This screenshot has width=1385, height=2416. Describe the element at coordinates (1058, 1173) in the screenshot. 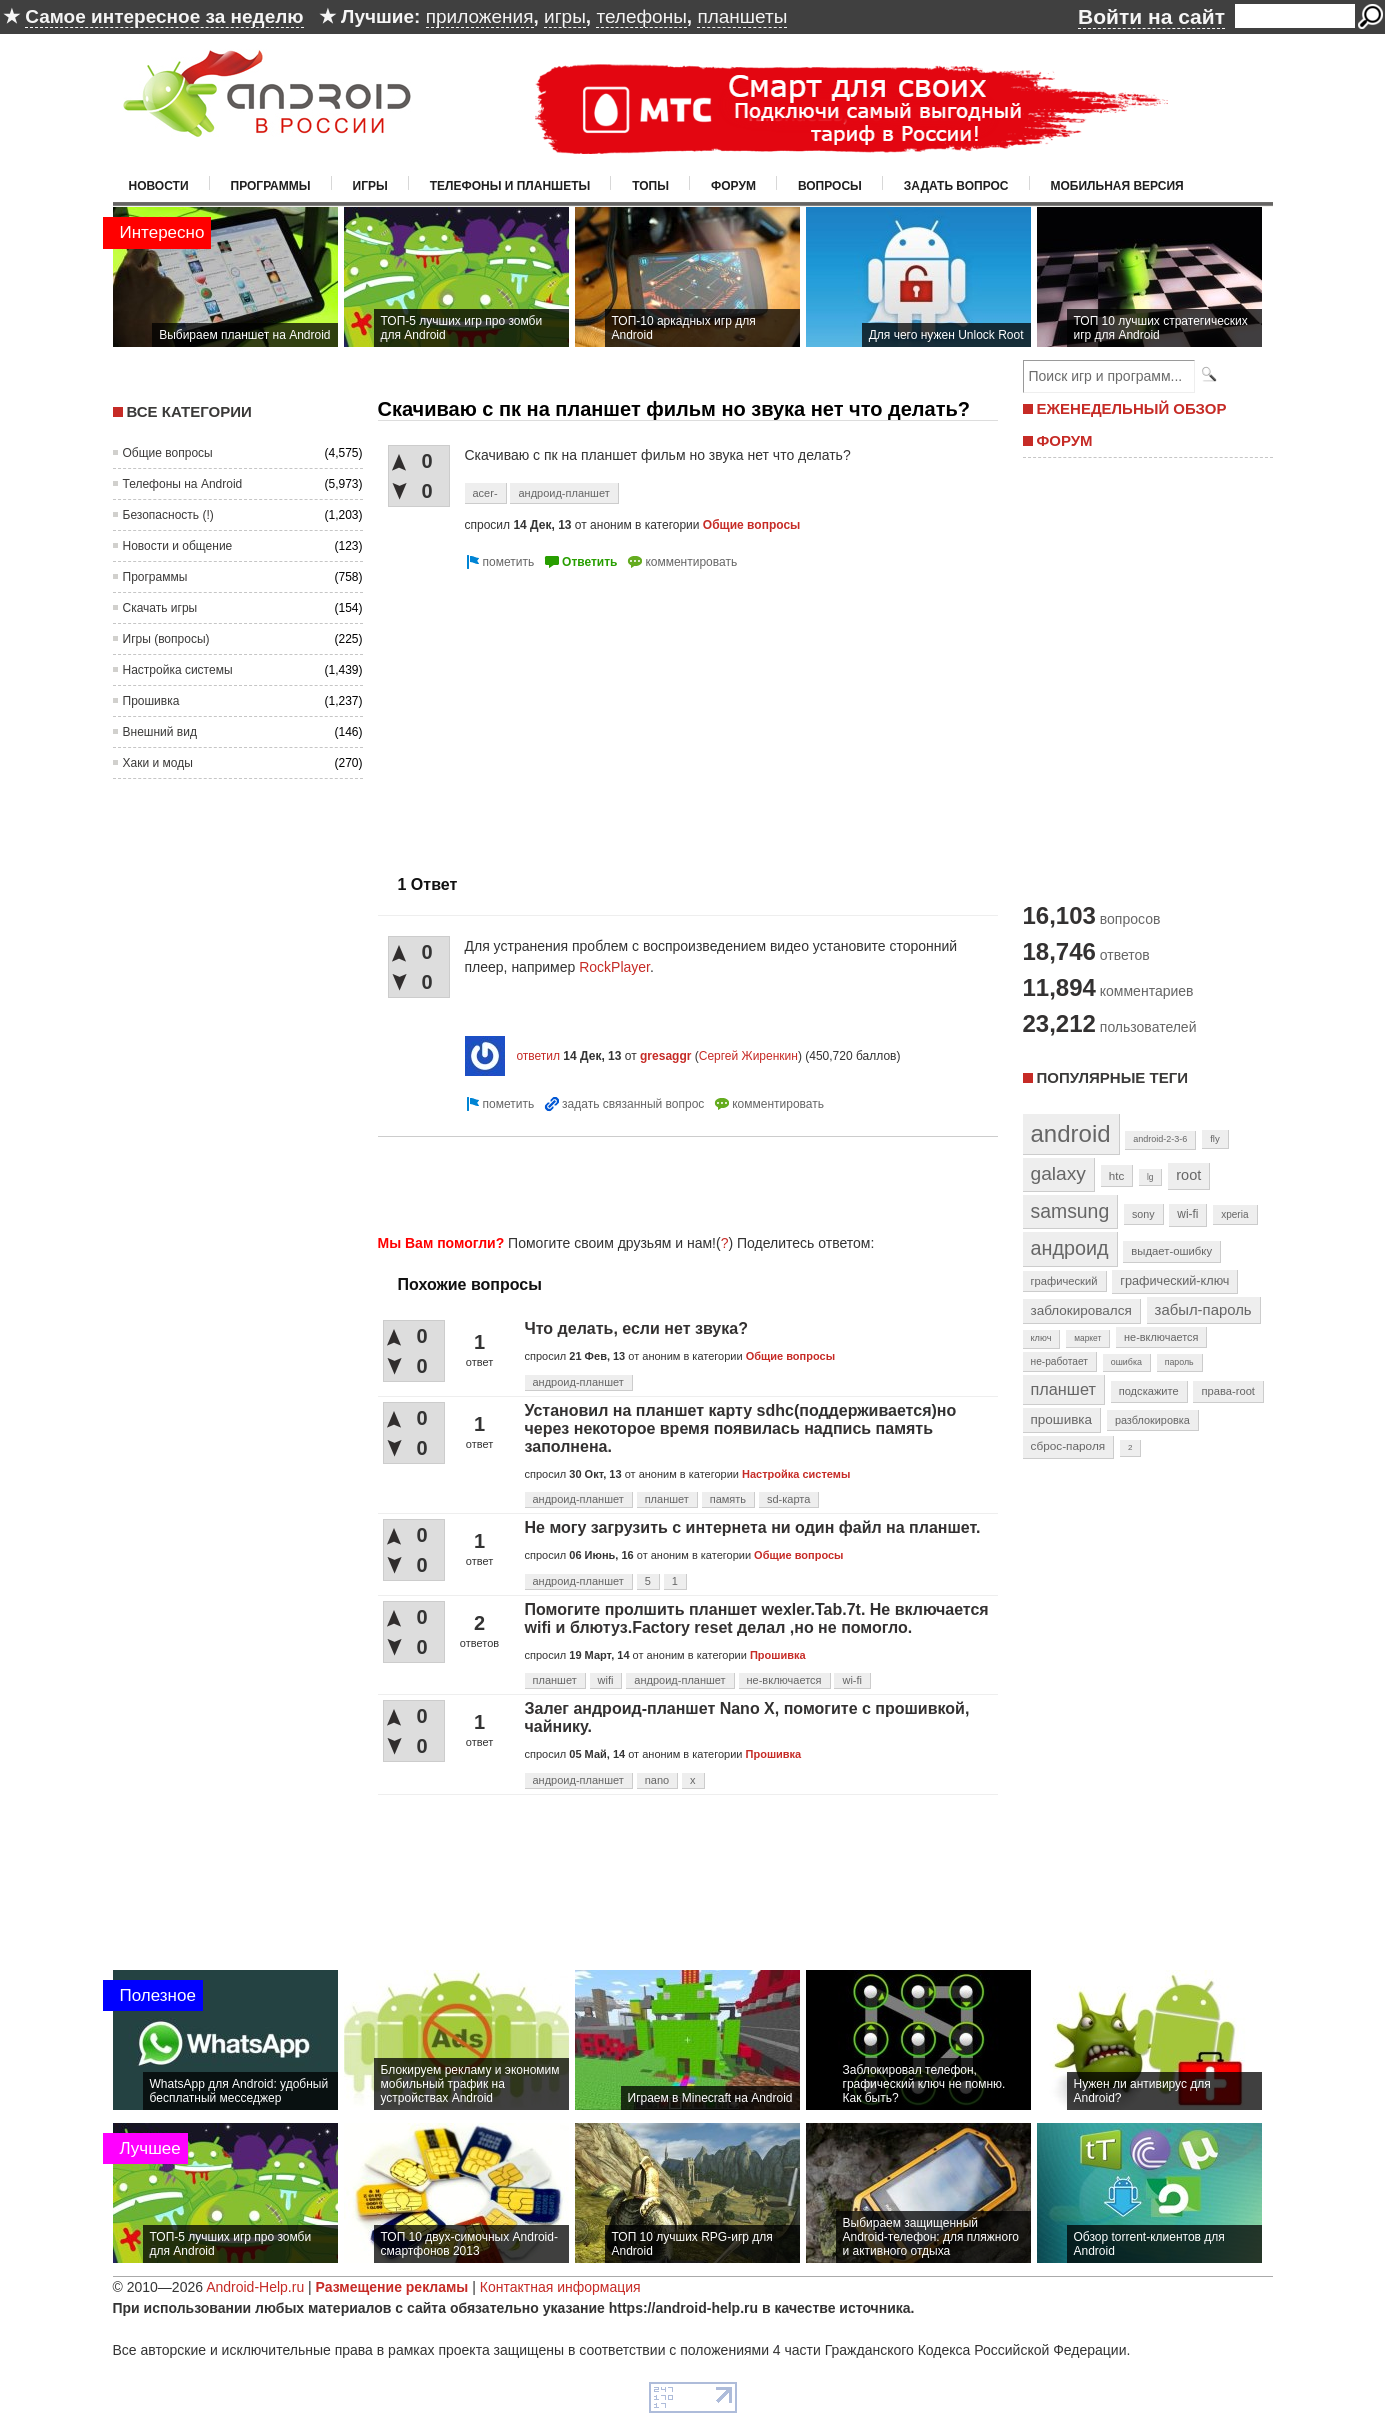

I see `galaxy` at that location.